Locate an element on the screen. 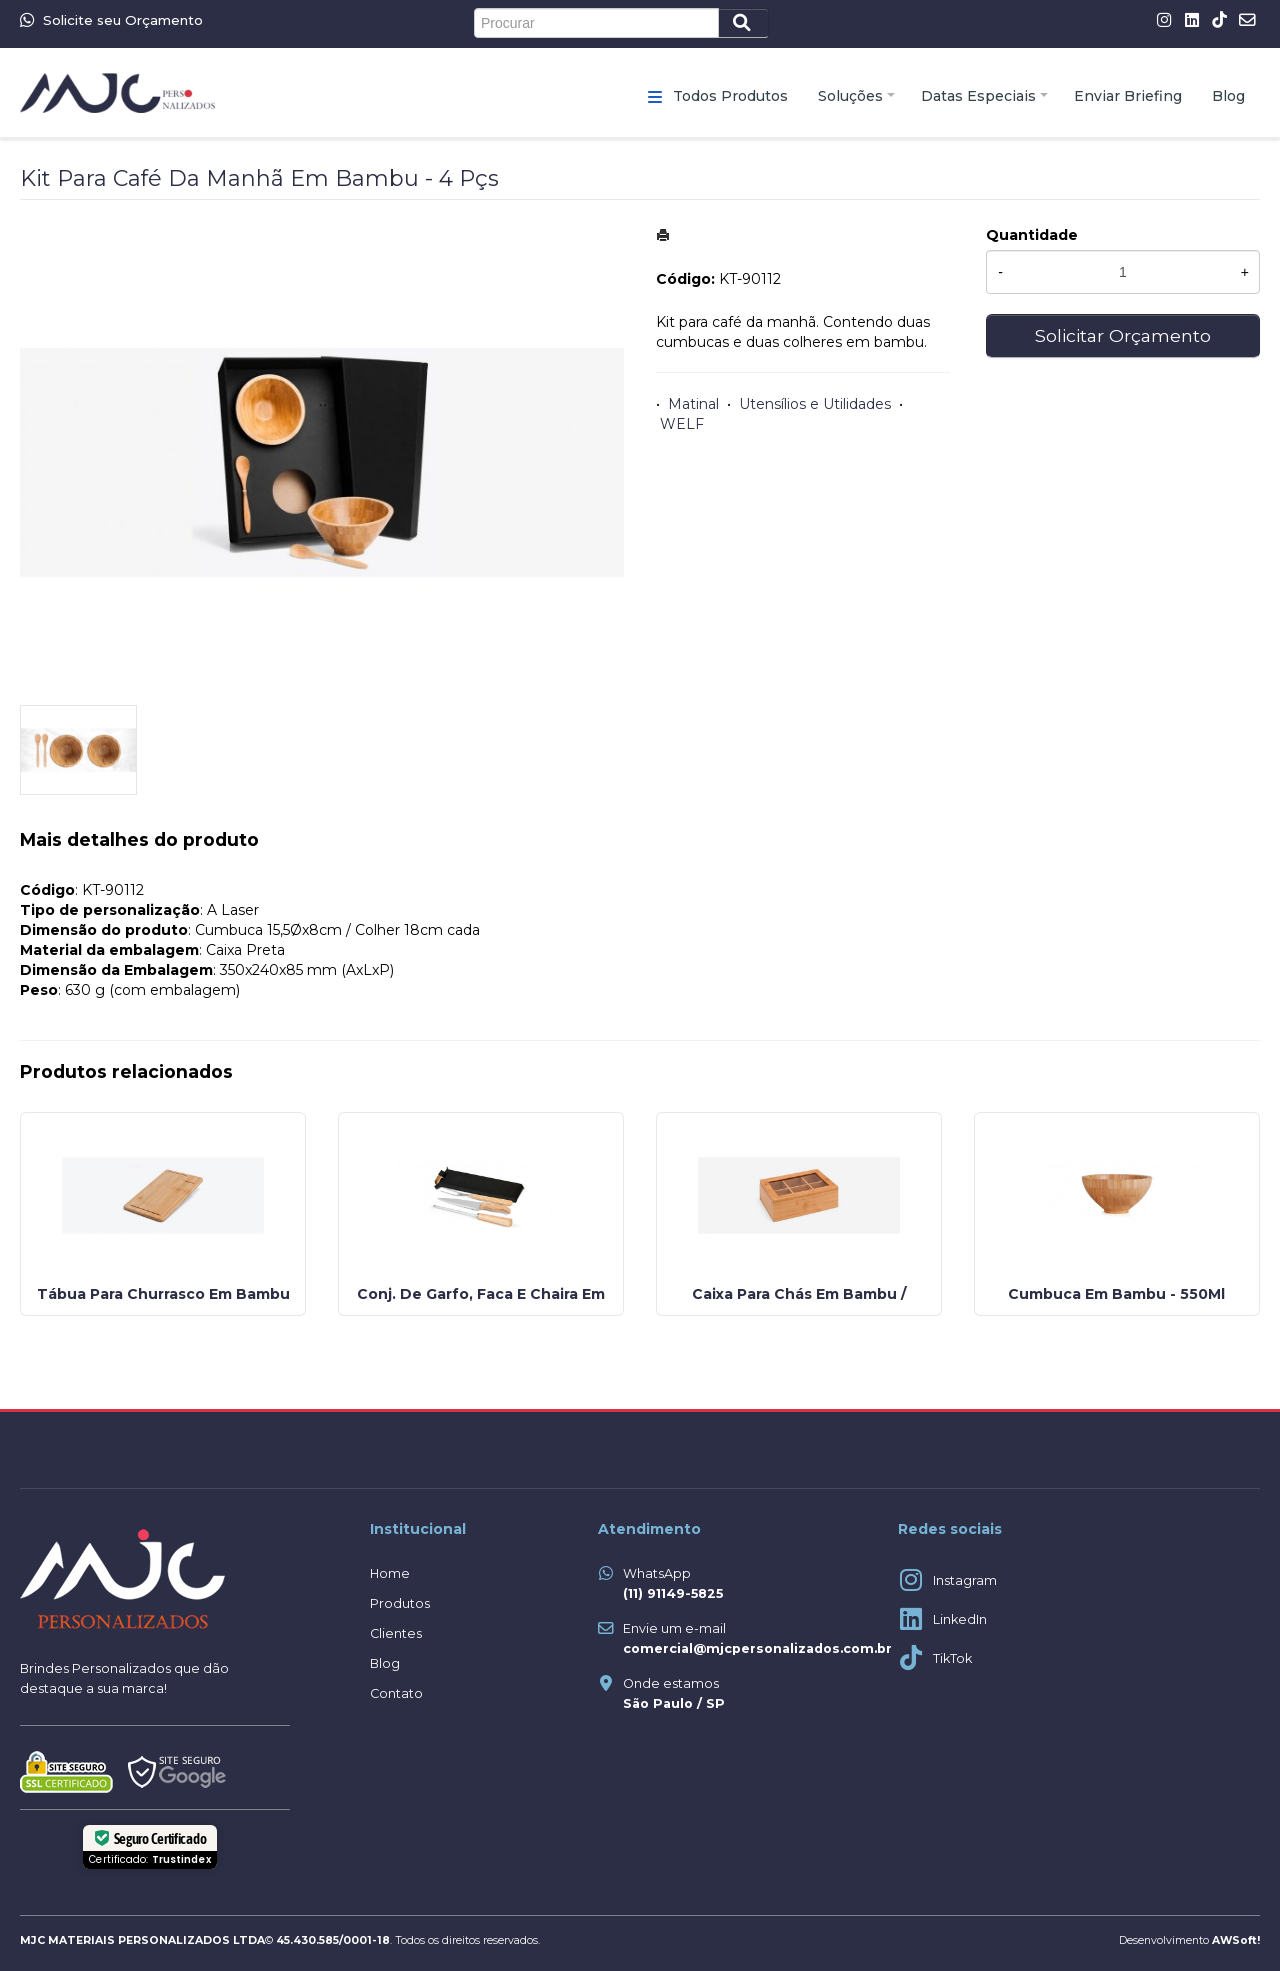 The height and width of the screenshot is (1971, 1280). Solicitar Orçamento is located at coordinates (1123, 335).